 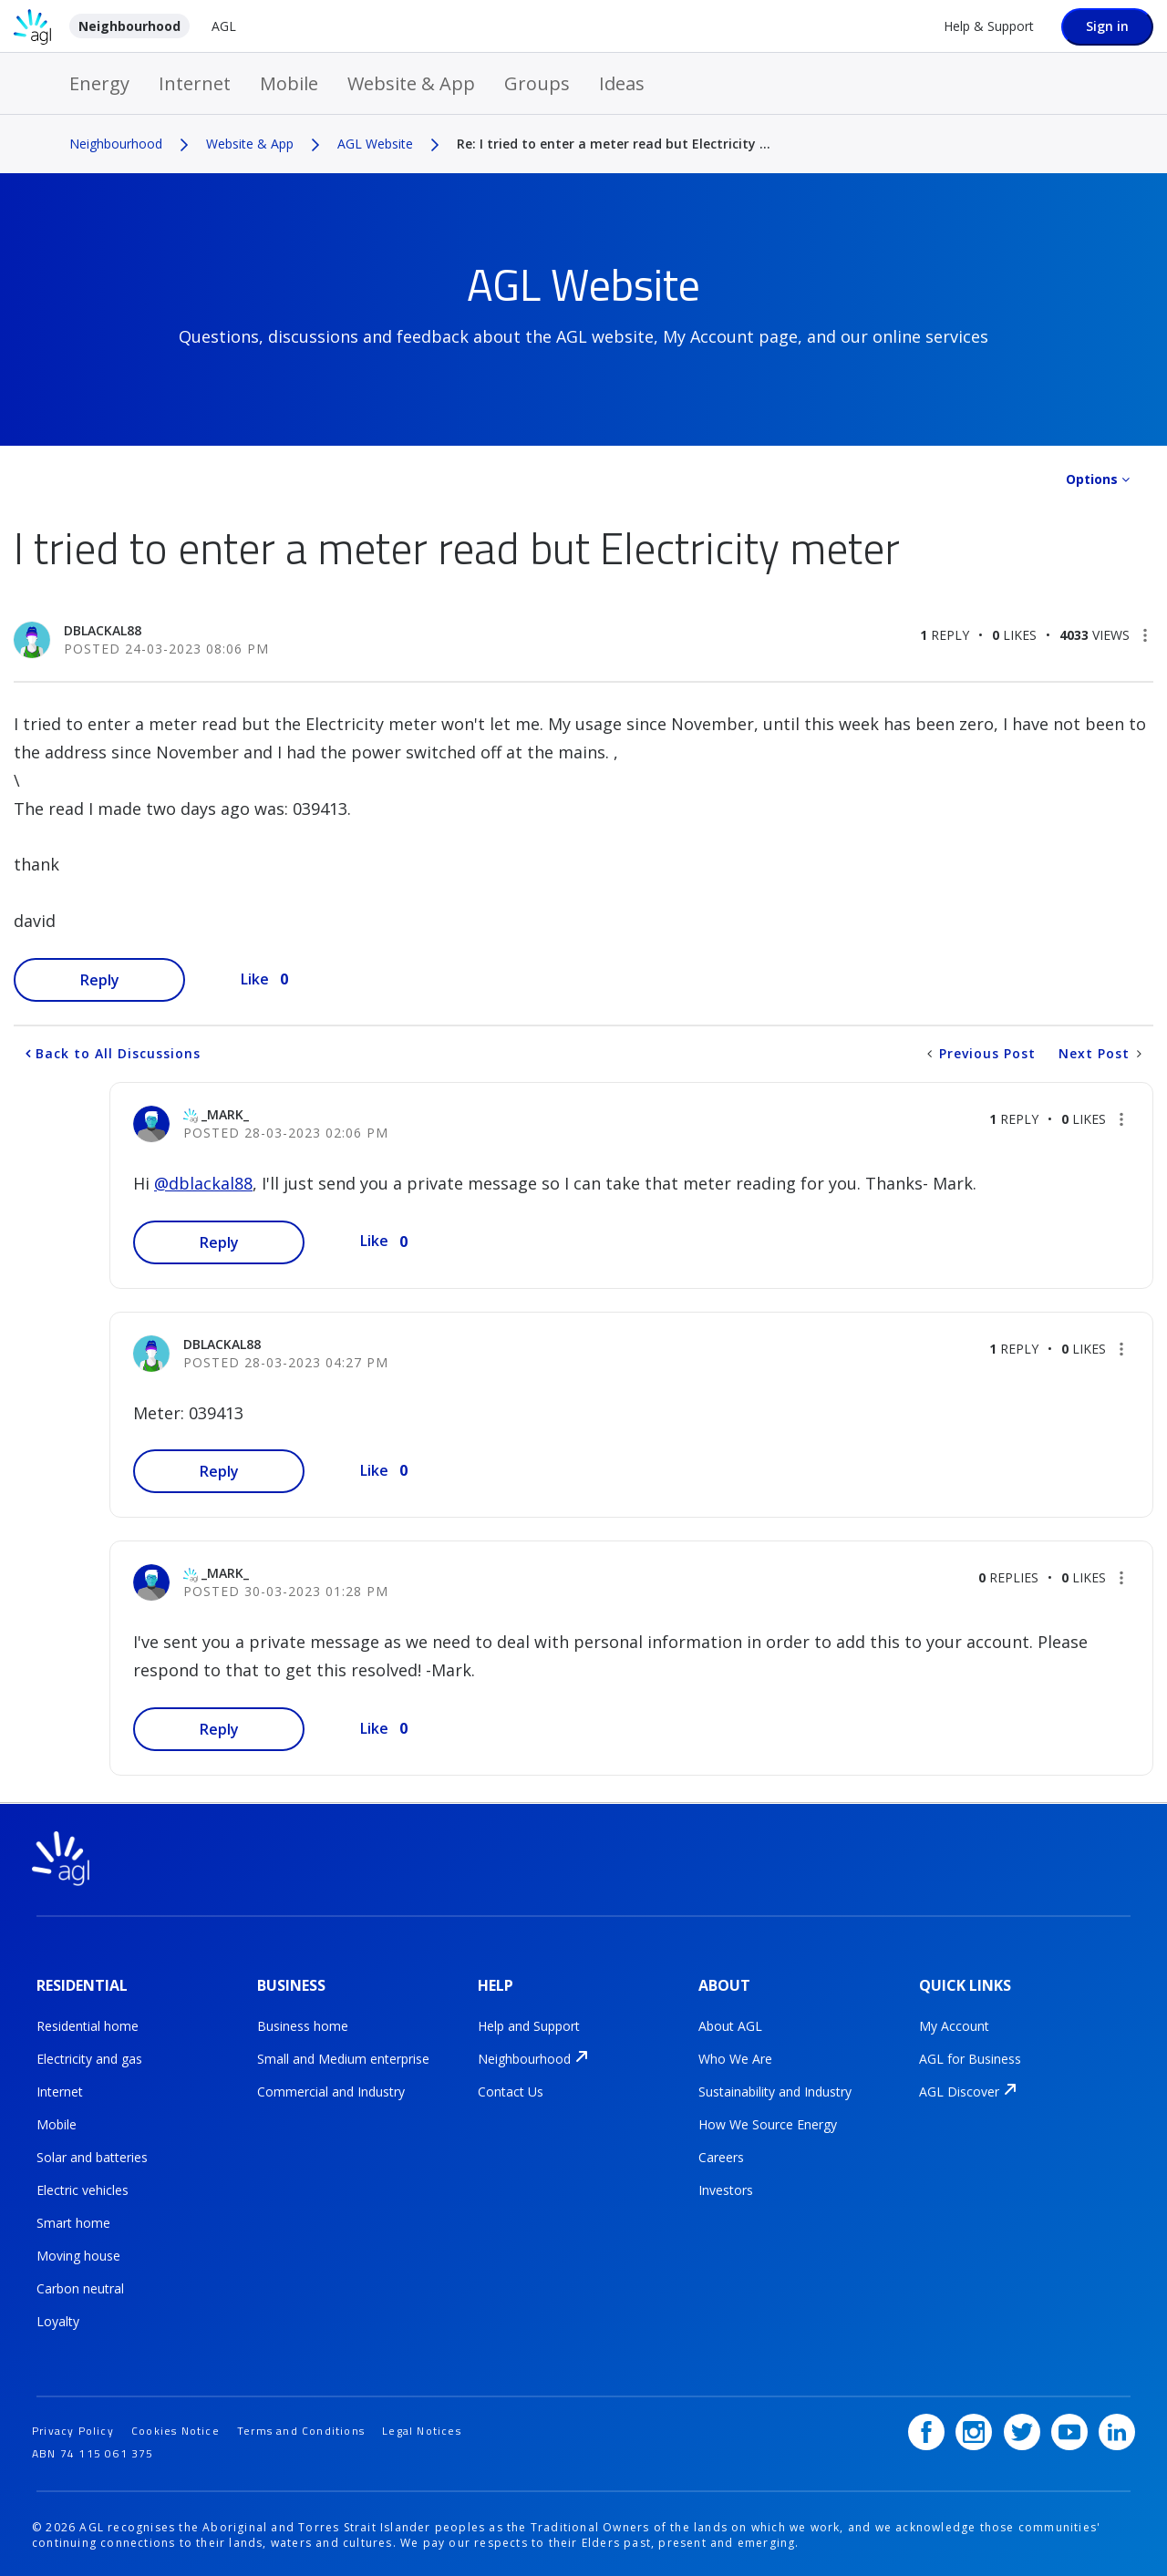 What do you see at coordinates (80, 2287) in the screenshot?
I see `Carbon neutral` at bounding box center [80, 2287].